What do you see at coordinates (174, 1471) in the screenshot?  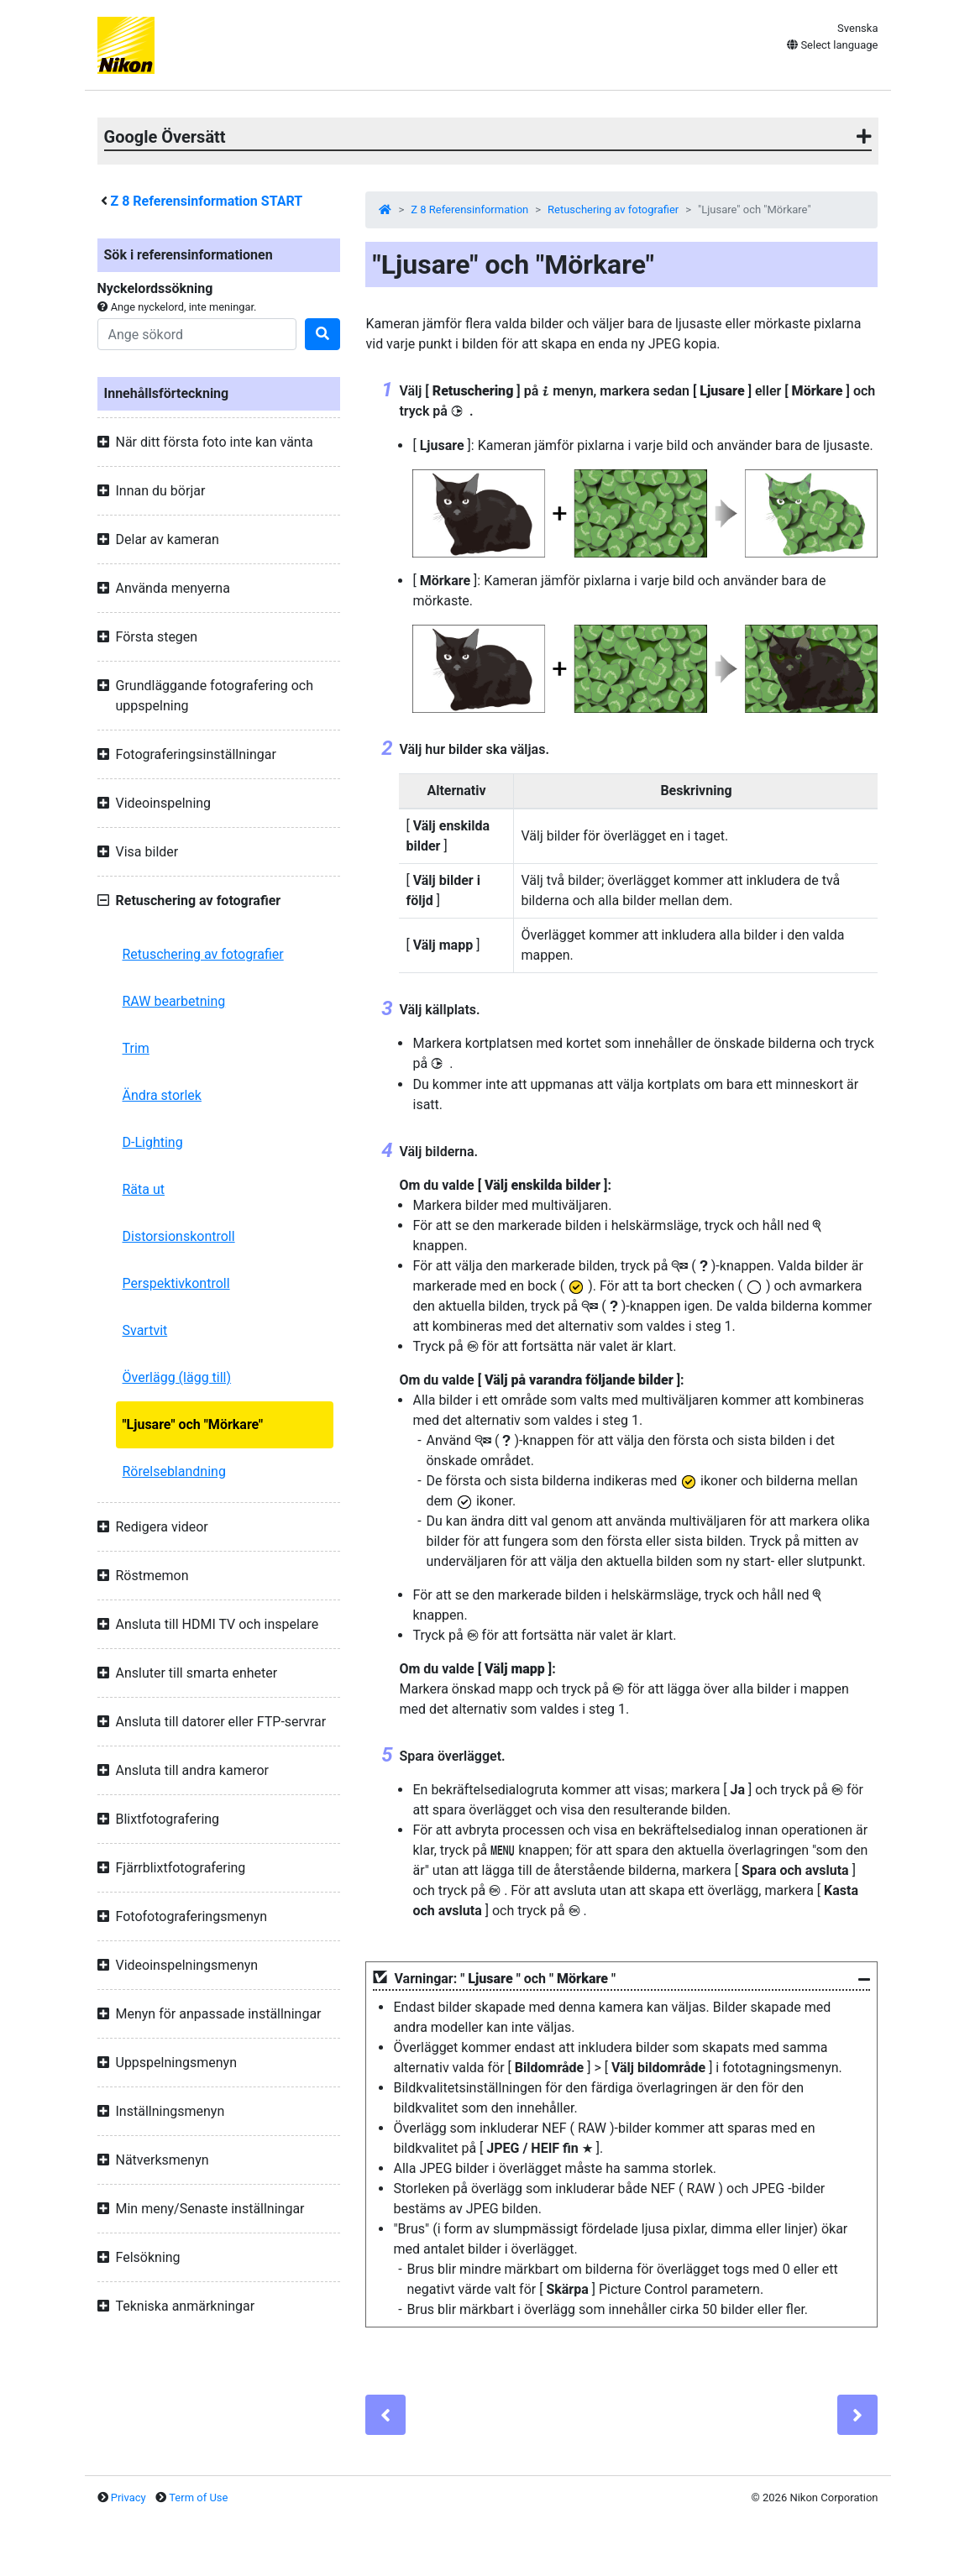 I see `Rörelseblandning` at bounding box center [174, 1471].